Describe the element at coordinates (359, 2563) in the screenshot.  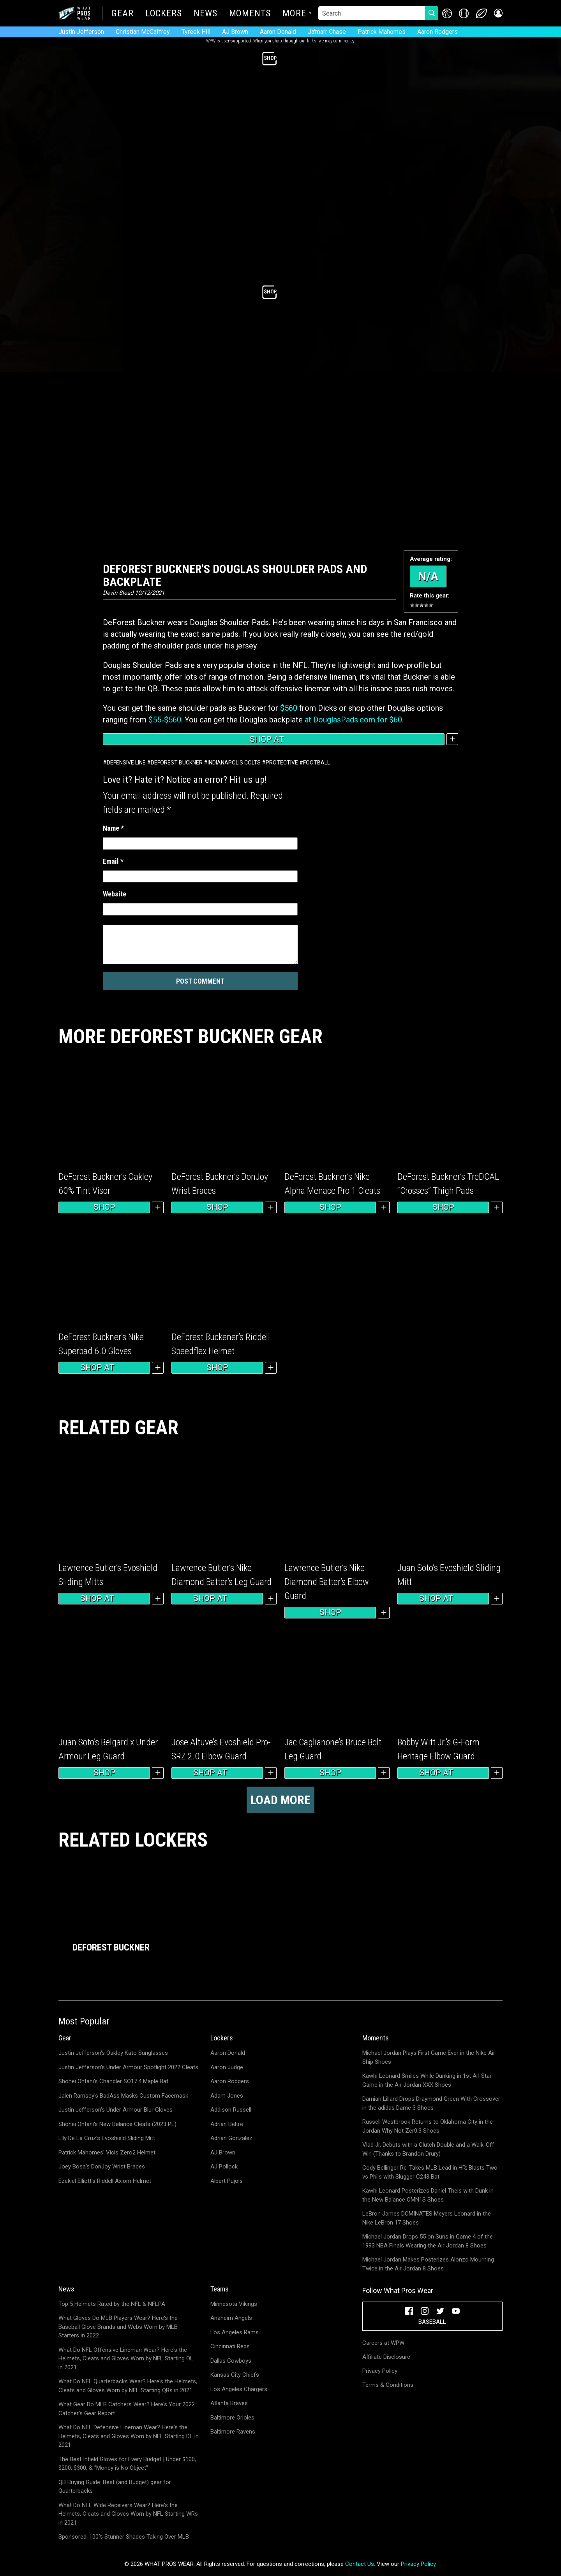
I see `Contact Us` at that location.